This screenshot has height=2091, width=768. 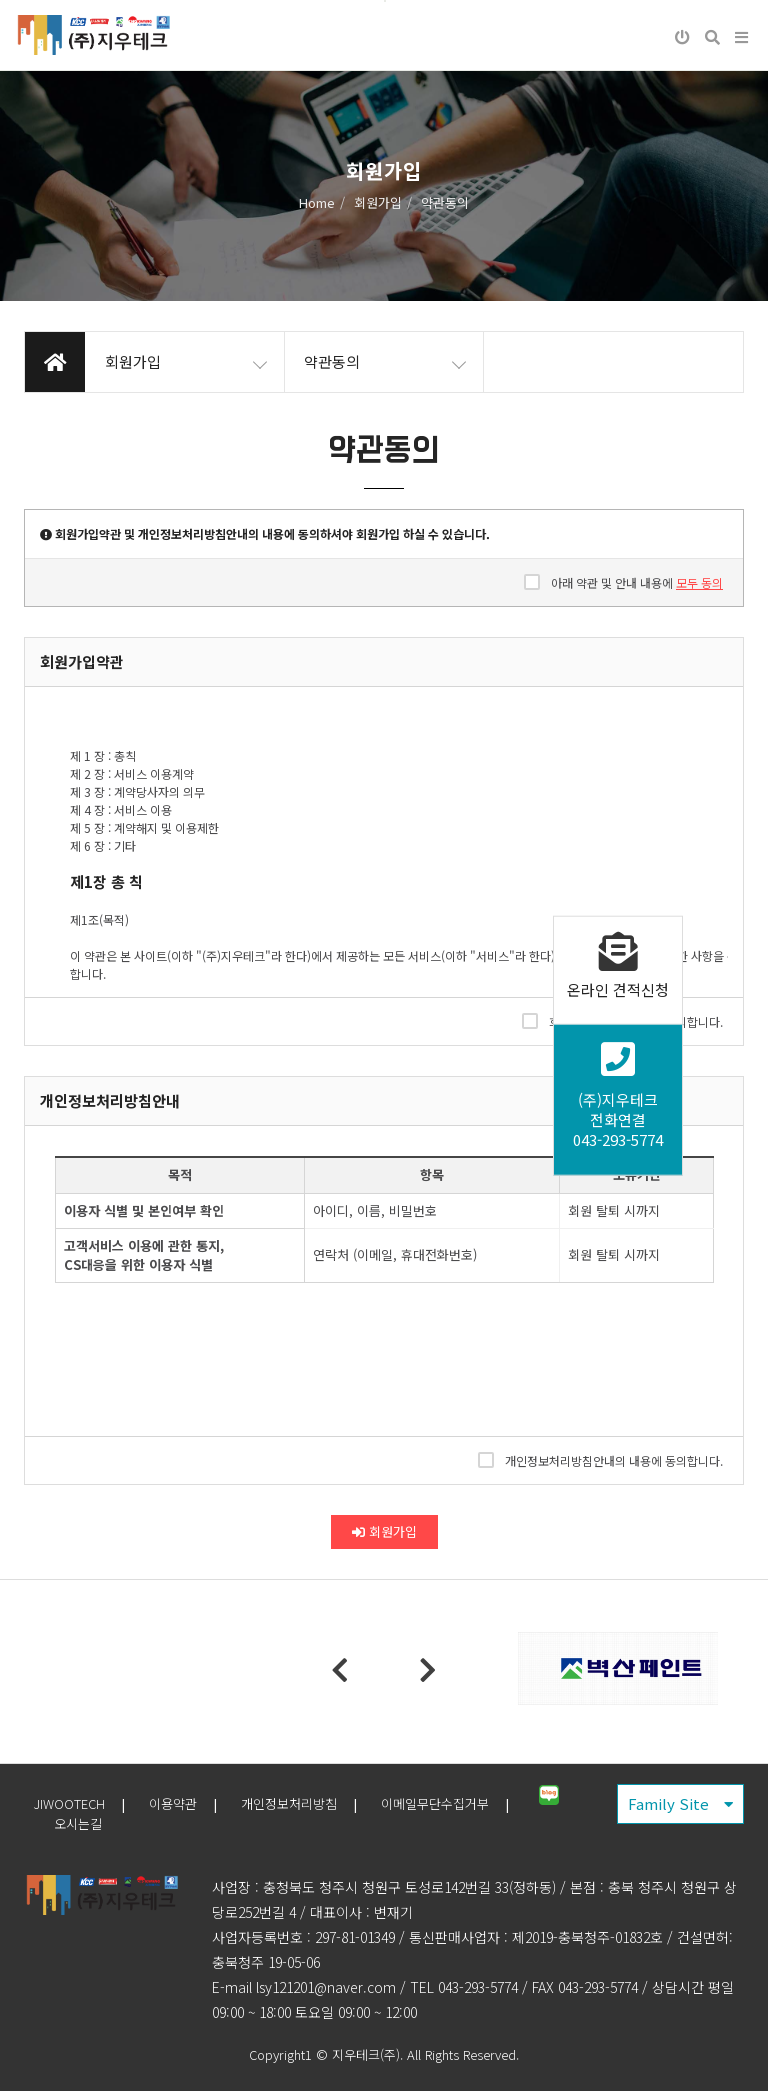 What do you see at coordinates (173, 1803) in the screenshot?
I see `이용약관` at bounding box center [173, 1803].